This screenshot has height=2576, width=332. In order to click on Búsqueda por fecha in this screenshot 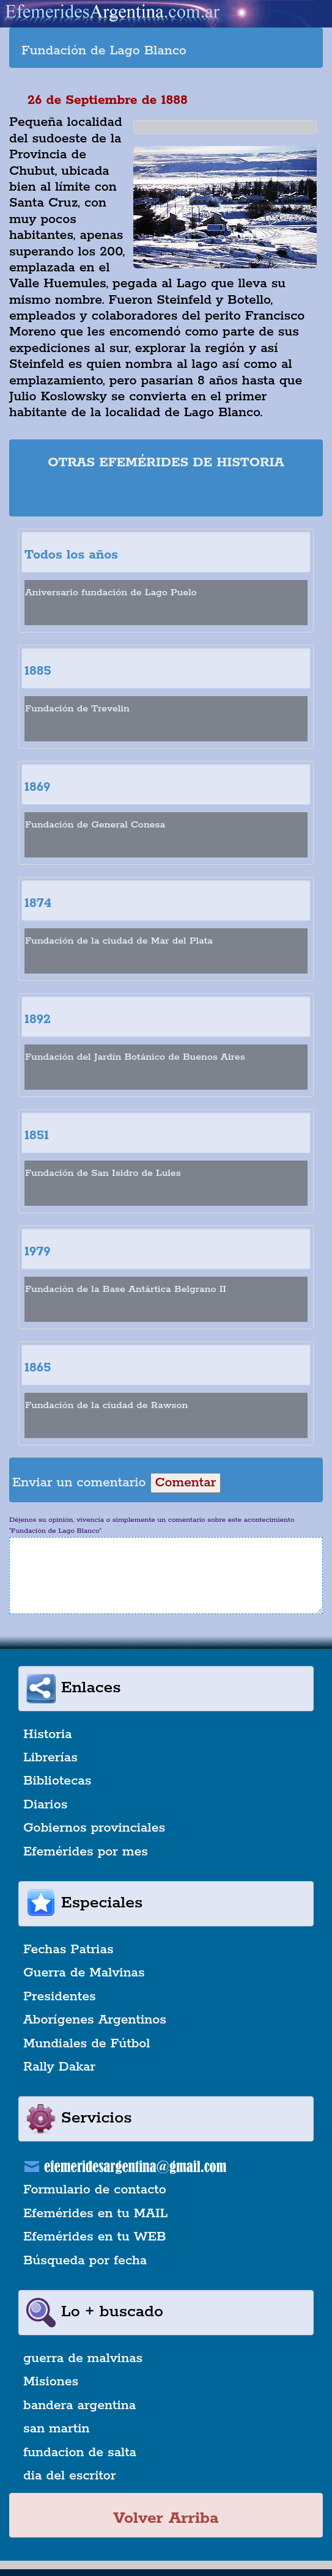, I will do `click(85, 2260)`.